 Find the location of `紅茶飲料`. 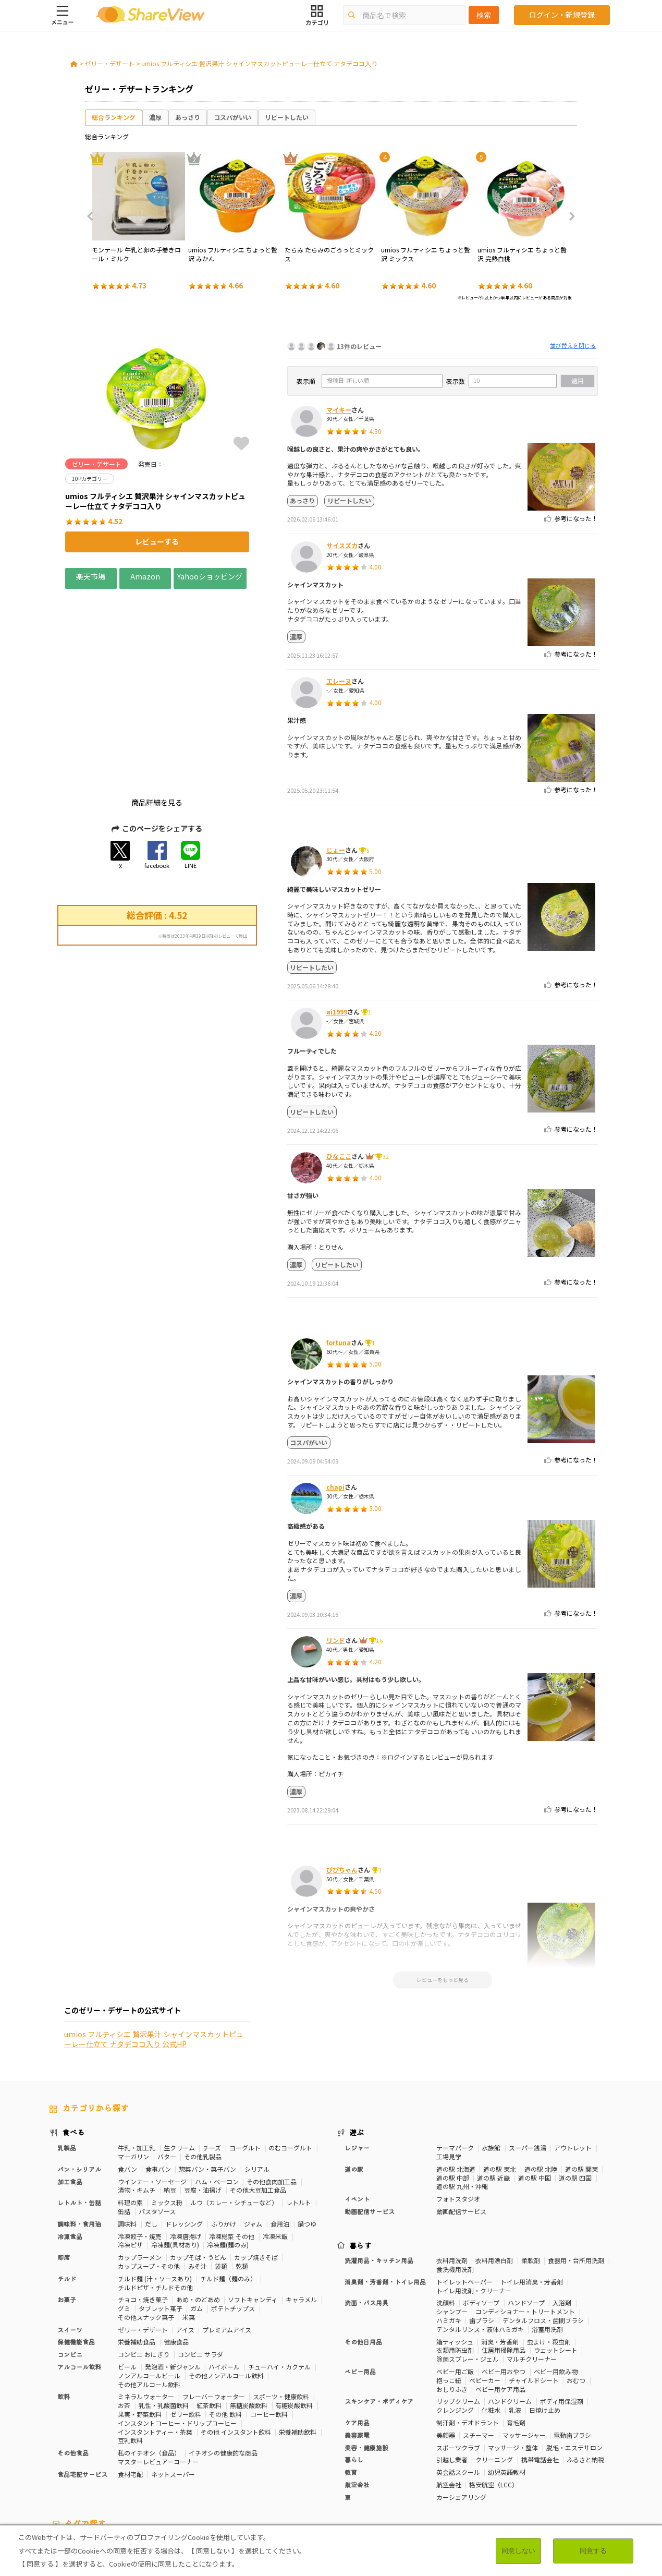

紅茶飲料 is located at coordinates (209, 2317).